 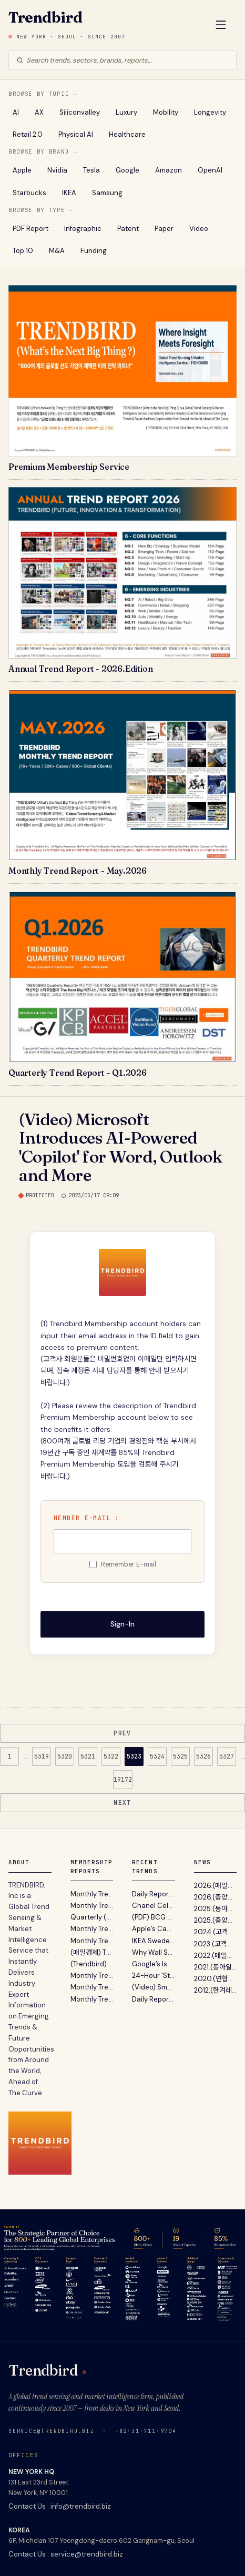 I want to click on [Open Menu], so click(x=220, y=25).